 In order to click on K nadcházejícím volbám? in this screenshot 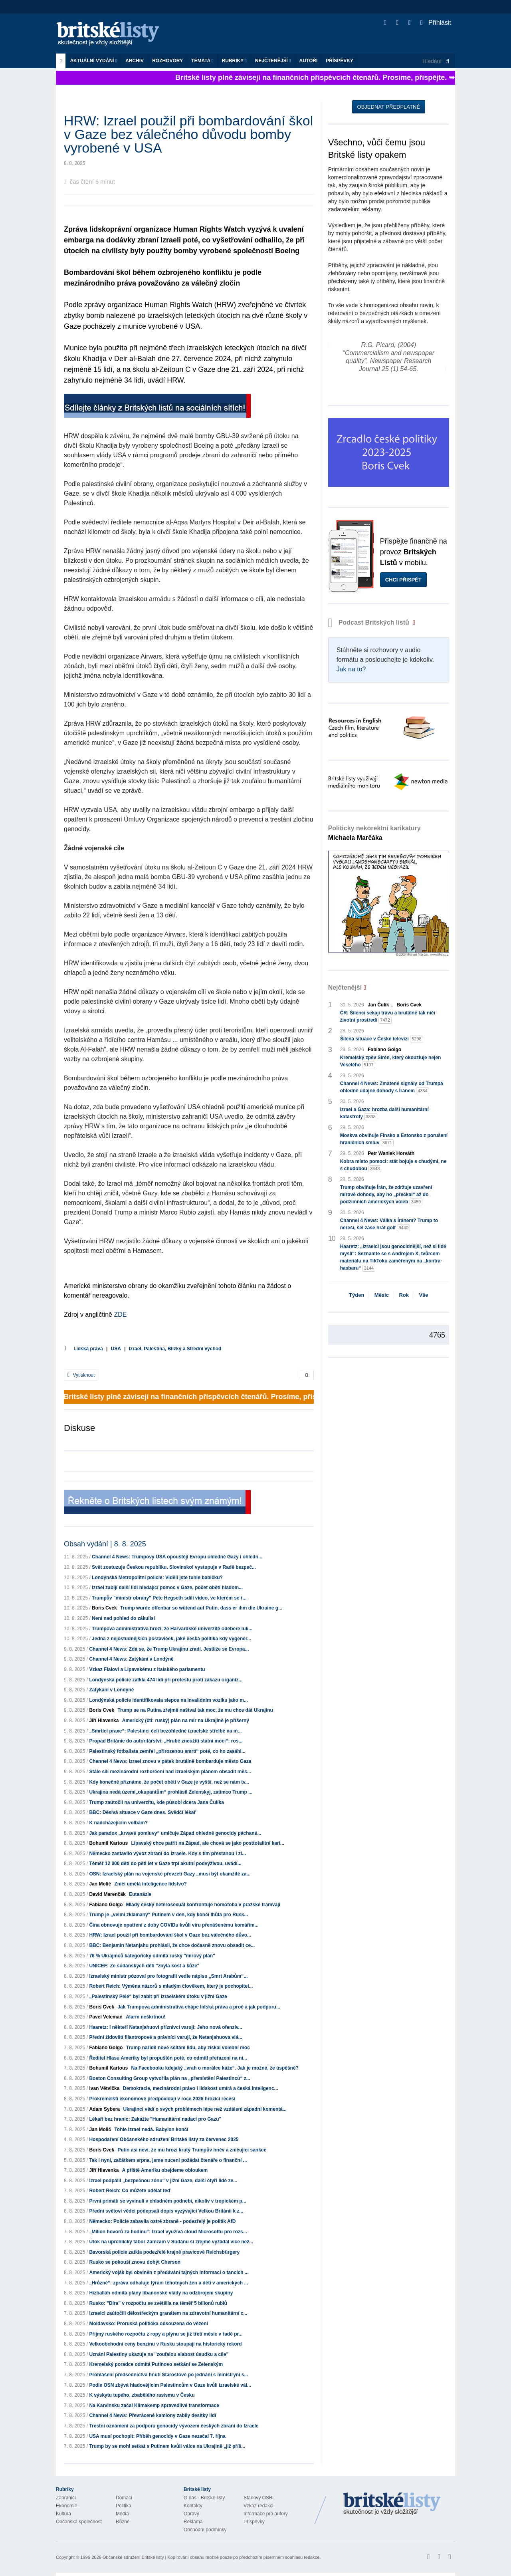, I will do `click(118, 1823)`.